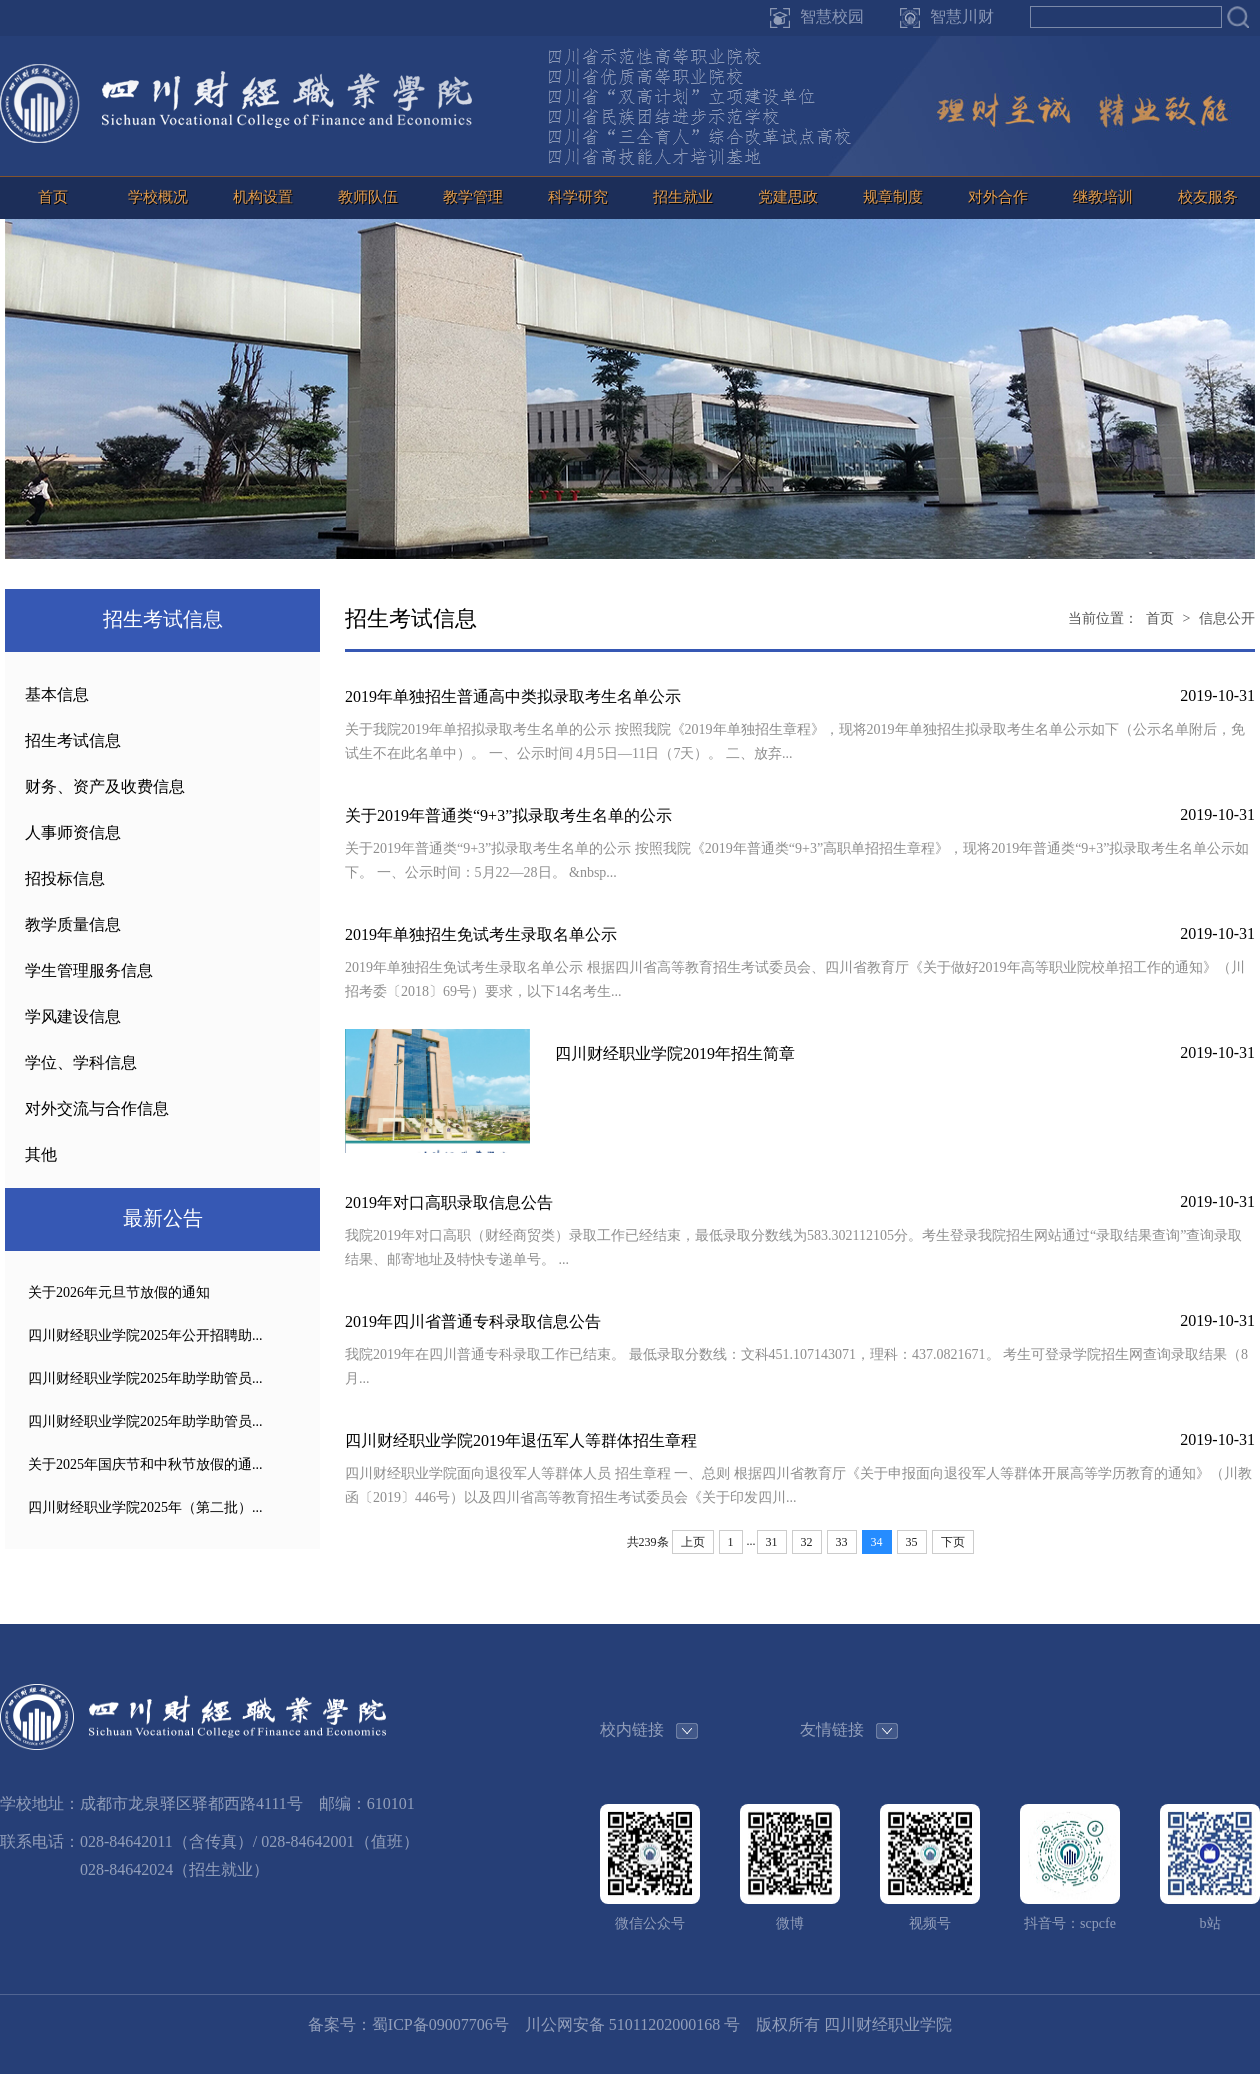  I want to click on 学校概况, so click(158, 197).